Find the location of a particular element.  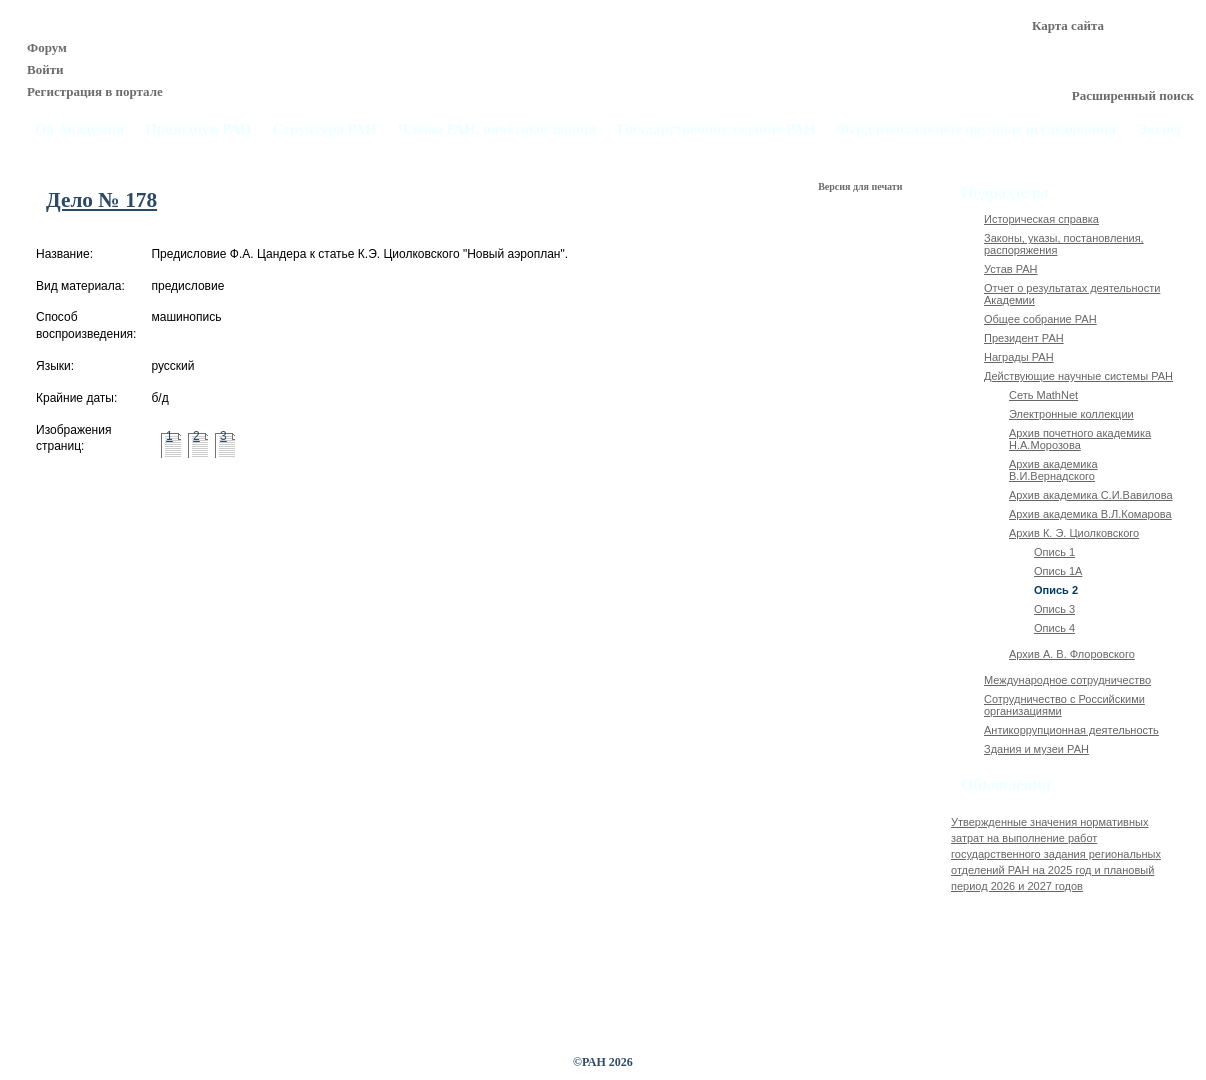

Президент РАН is located at coordinates (1024, 338).